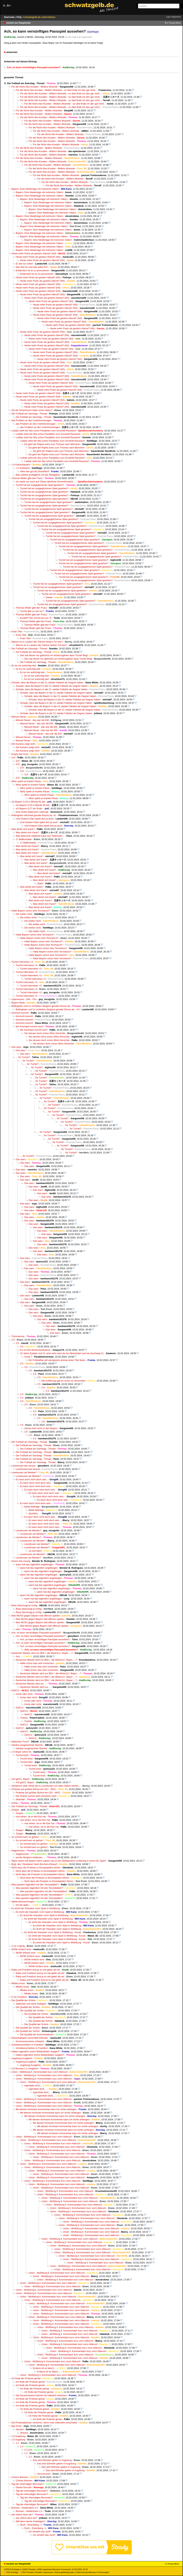 The image size is (183, 2576). Describe the element at coordinates (63, 1380) in the screenshot. I see `Die Auflösung gab es schon im November!` at that location.